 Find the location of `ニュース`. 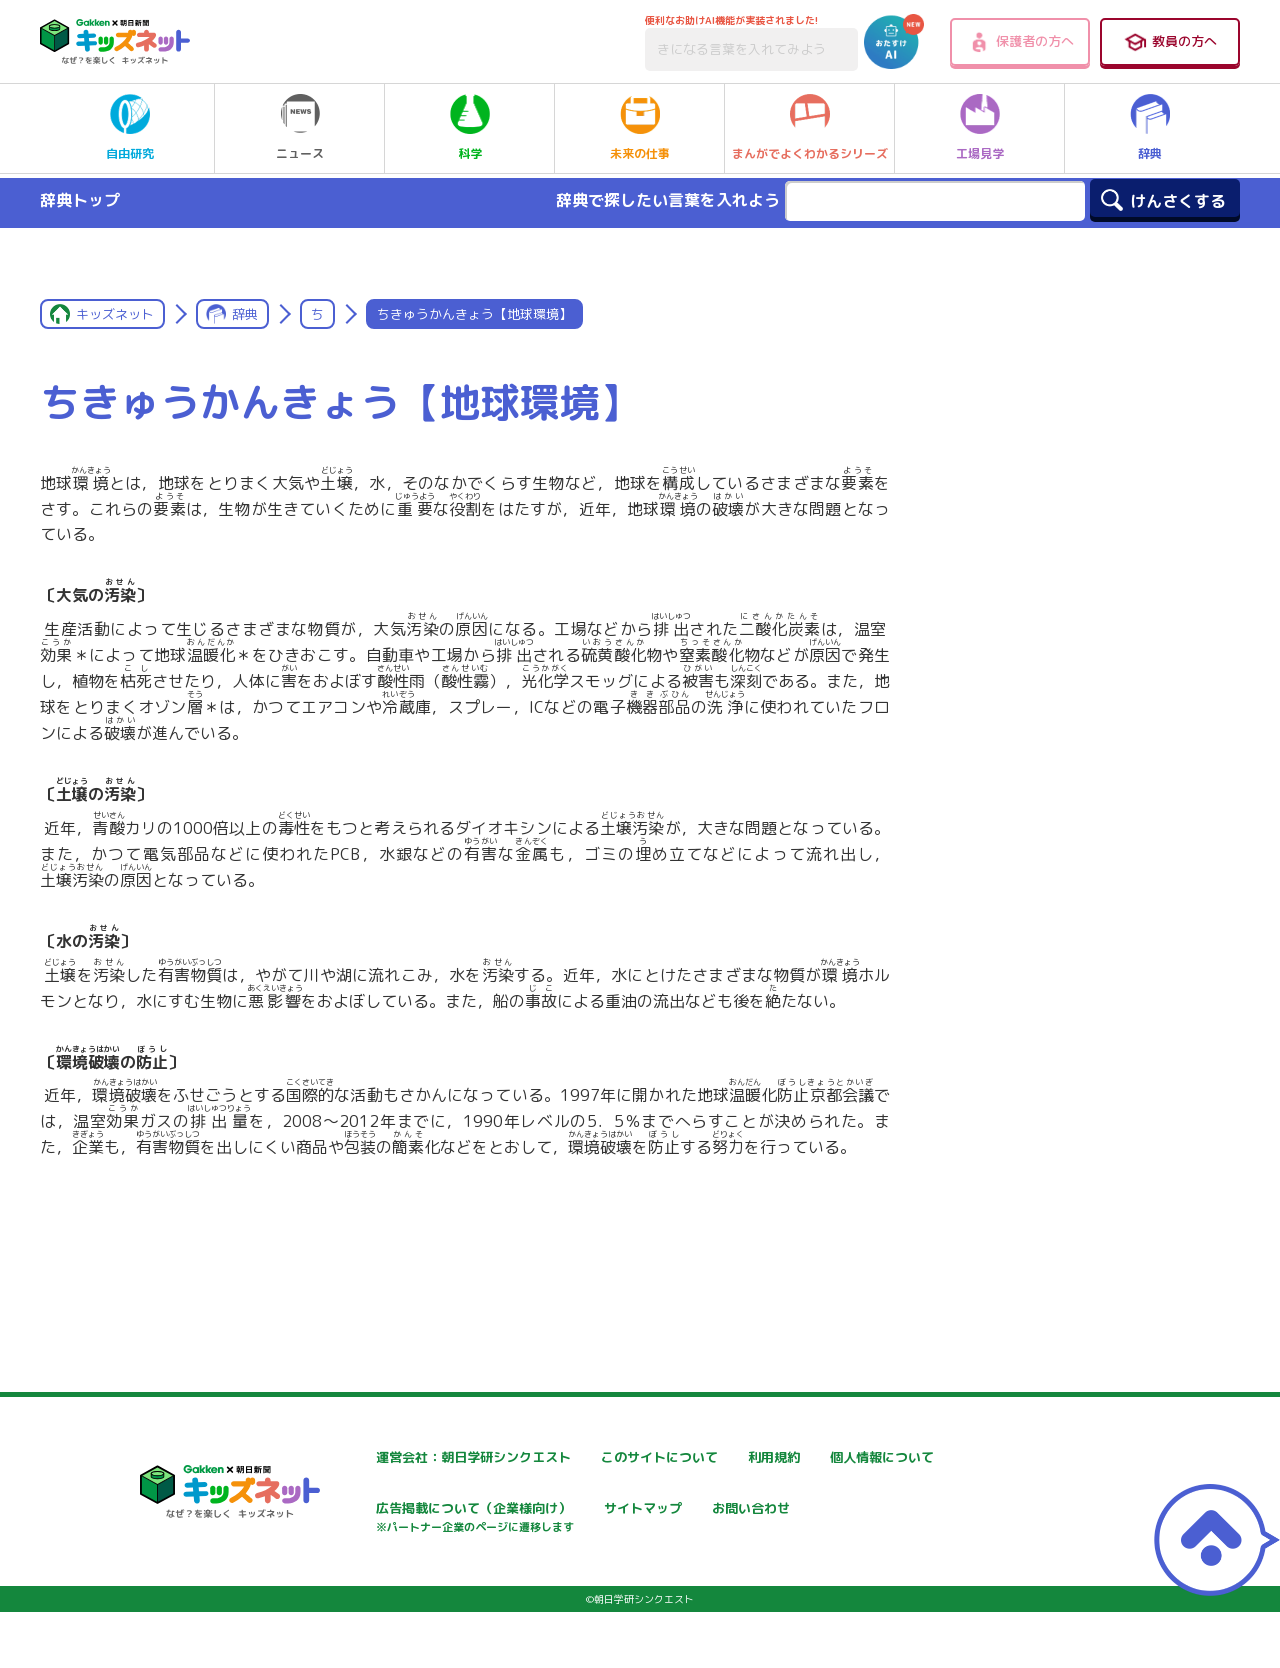

ニュース is located at coordinates (300, 128).